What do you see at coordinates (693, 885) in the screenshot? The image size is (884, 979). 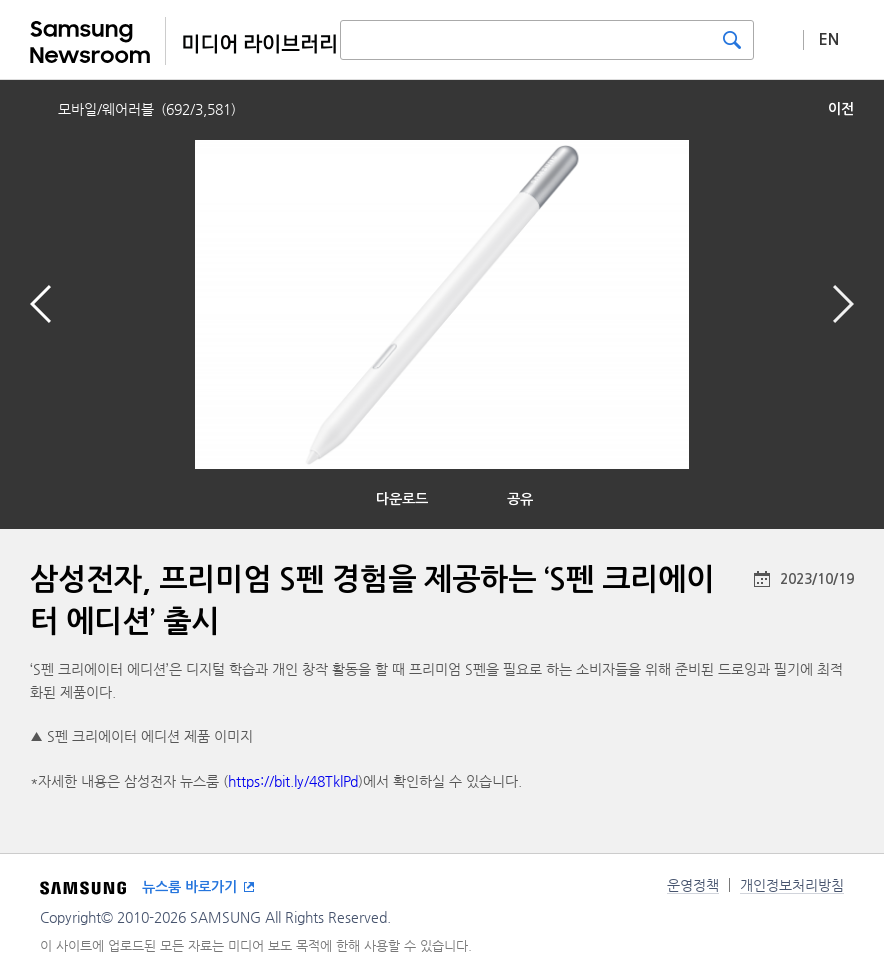 I see `운영정책` at bounding box center [693, 885].